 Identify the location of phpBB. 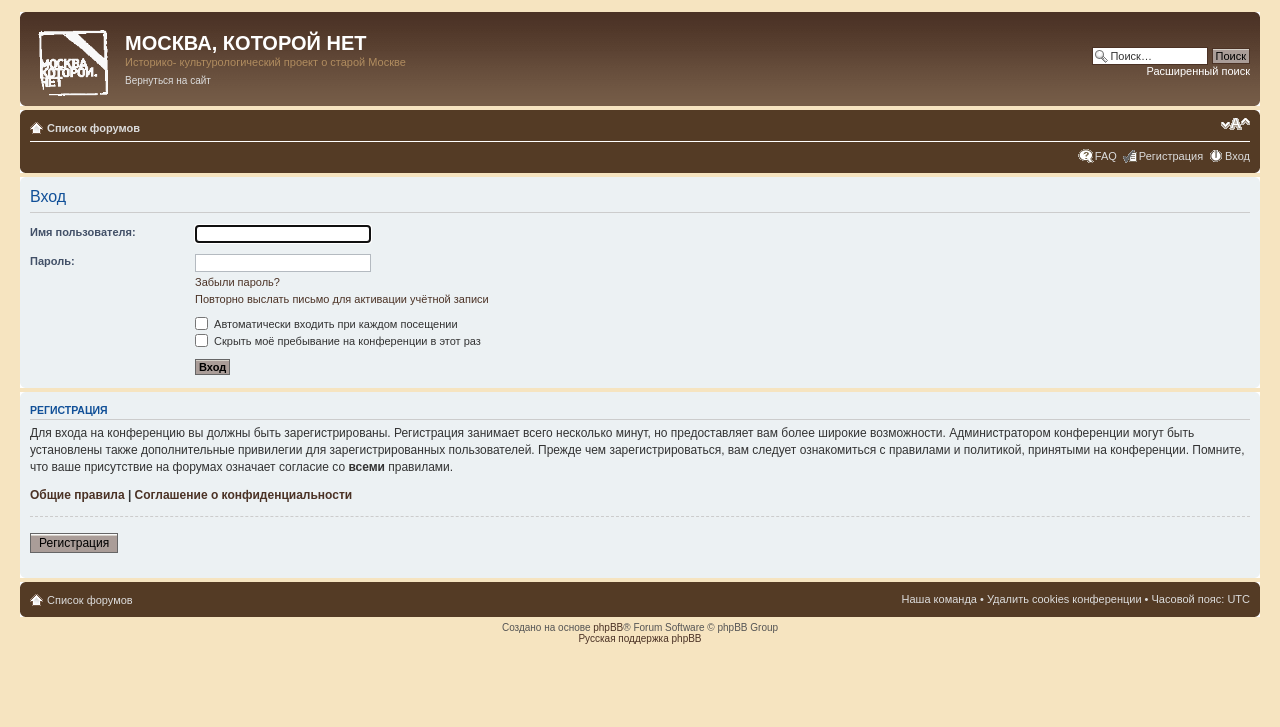
(608, 627).